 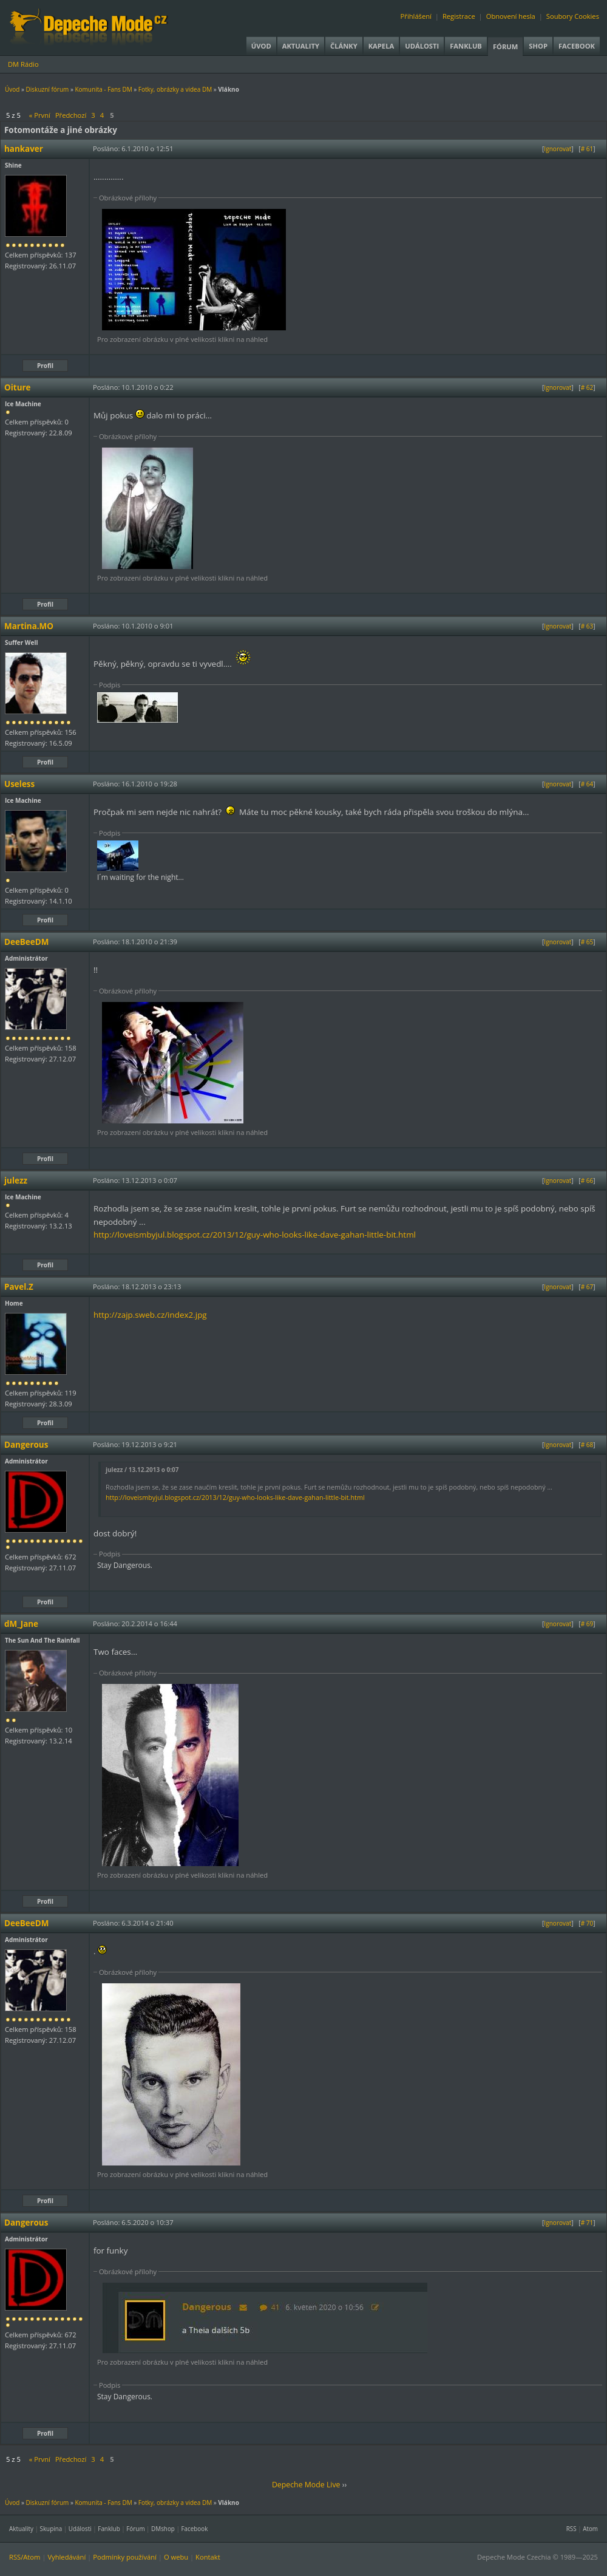 What do you see at coordinates (261, 45) in the screenshot?
I see `Úvod` at bounding box center [261, 45].